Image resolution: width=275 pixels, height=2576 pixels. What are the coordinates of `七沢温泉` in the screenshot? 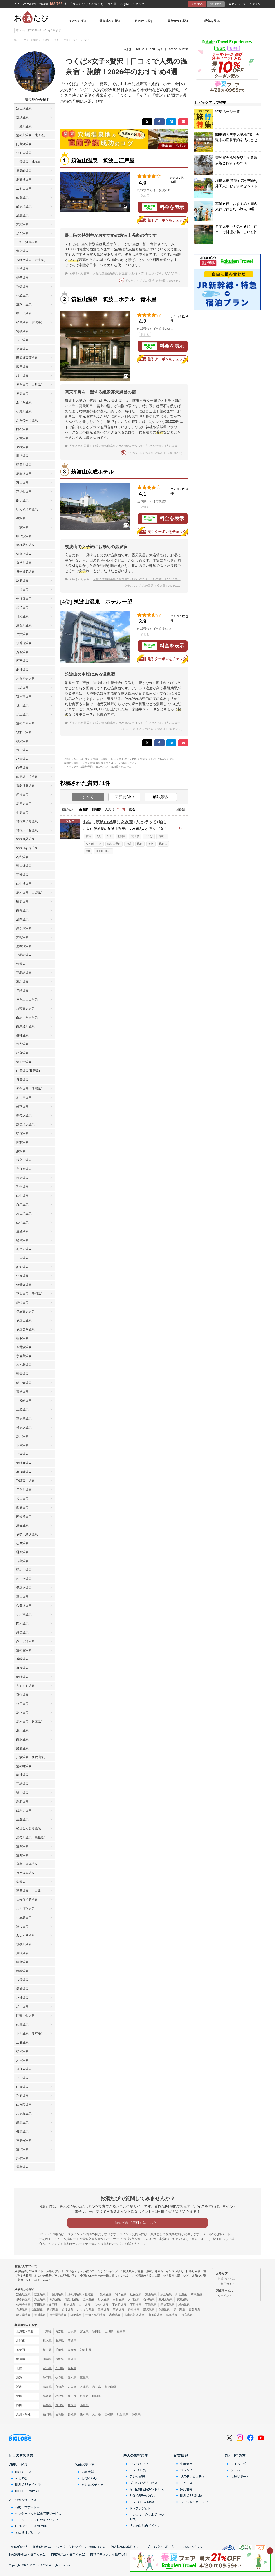 It's located at (22, 812).